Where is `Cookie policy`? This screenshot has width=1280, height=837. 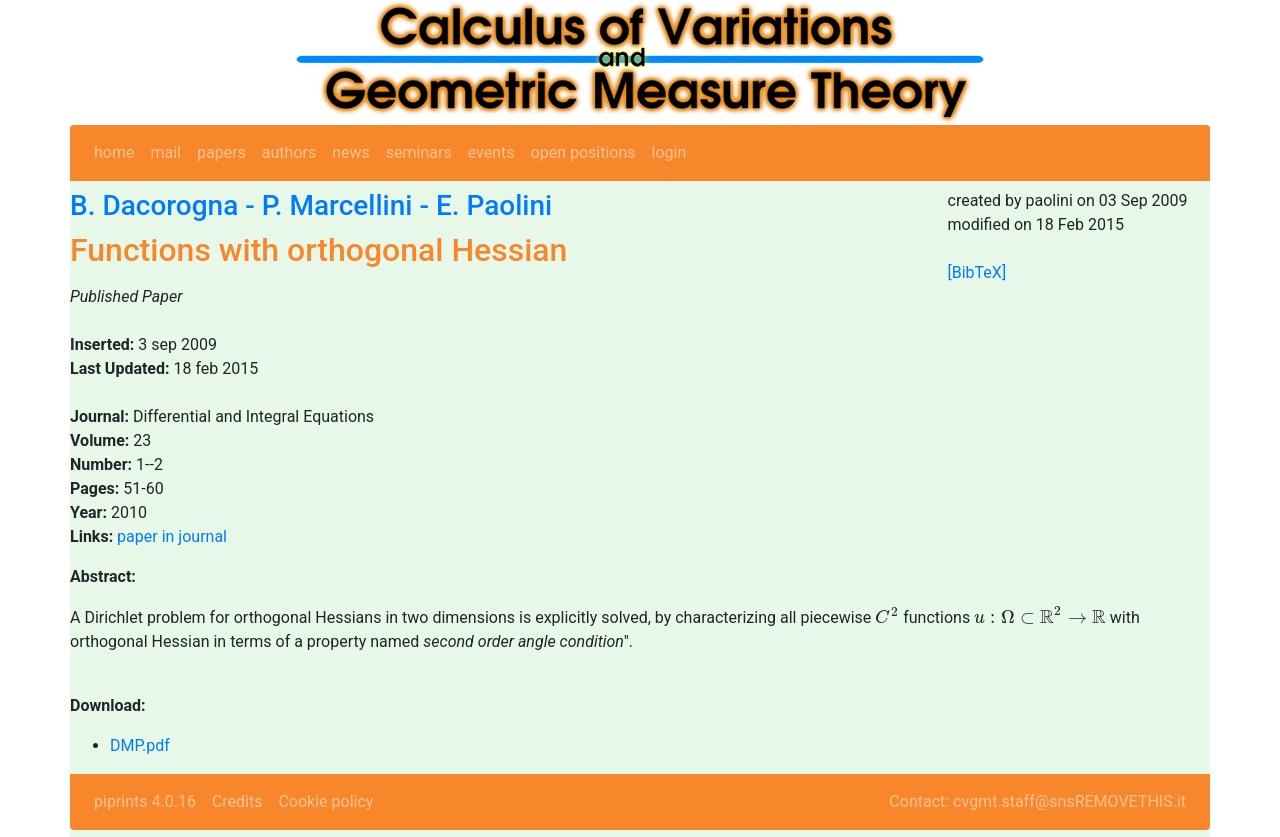 Cookie policy is located at coordinates (325, 801).